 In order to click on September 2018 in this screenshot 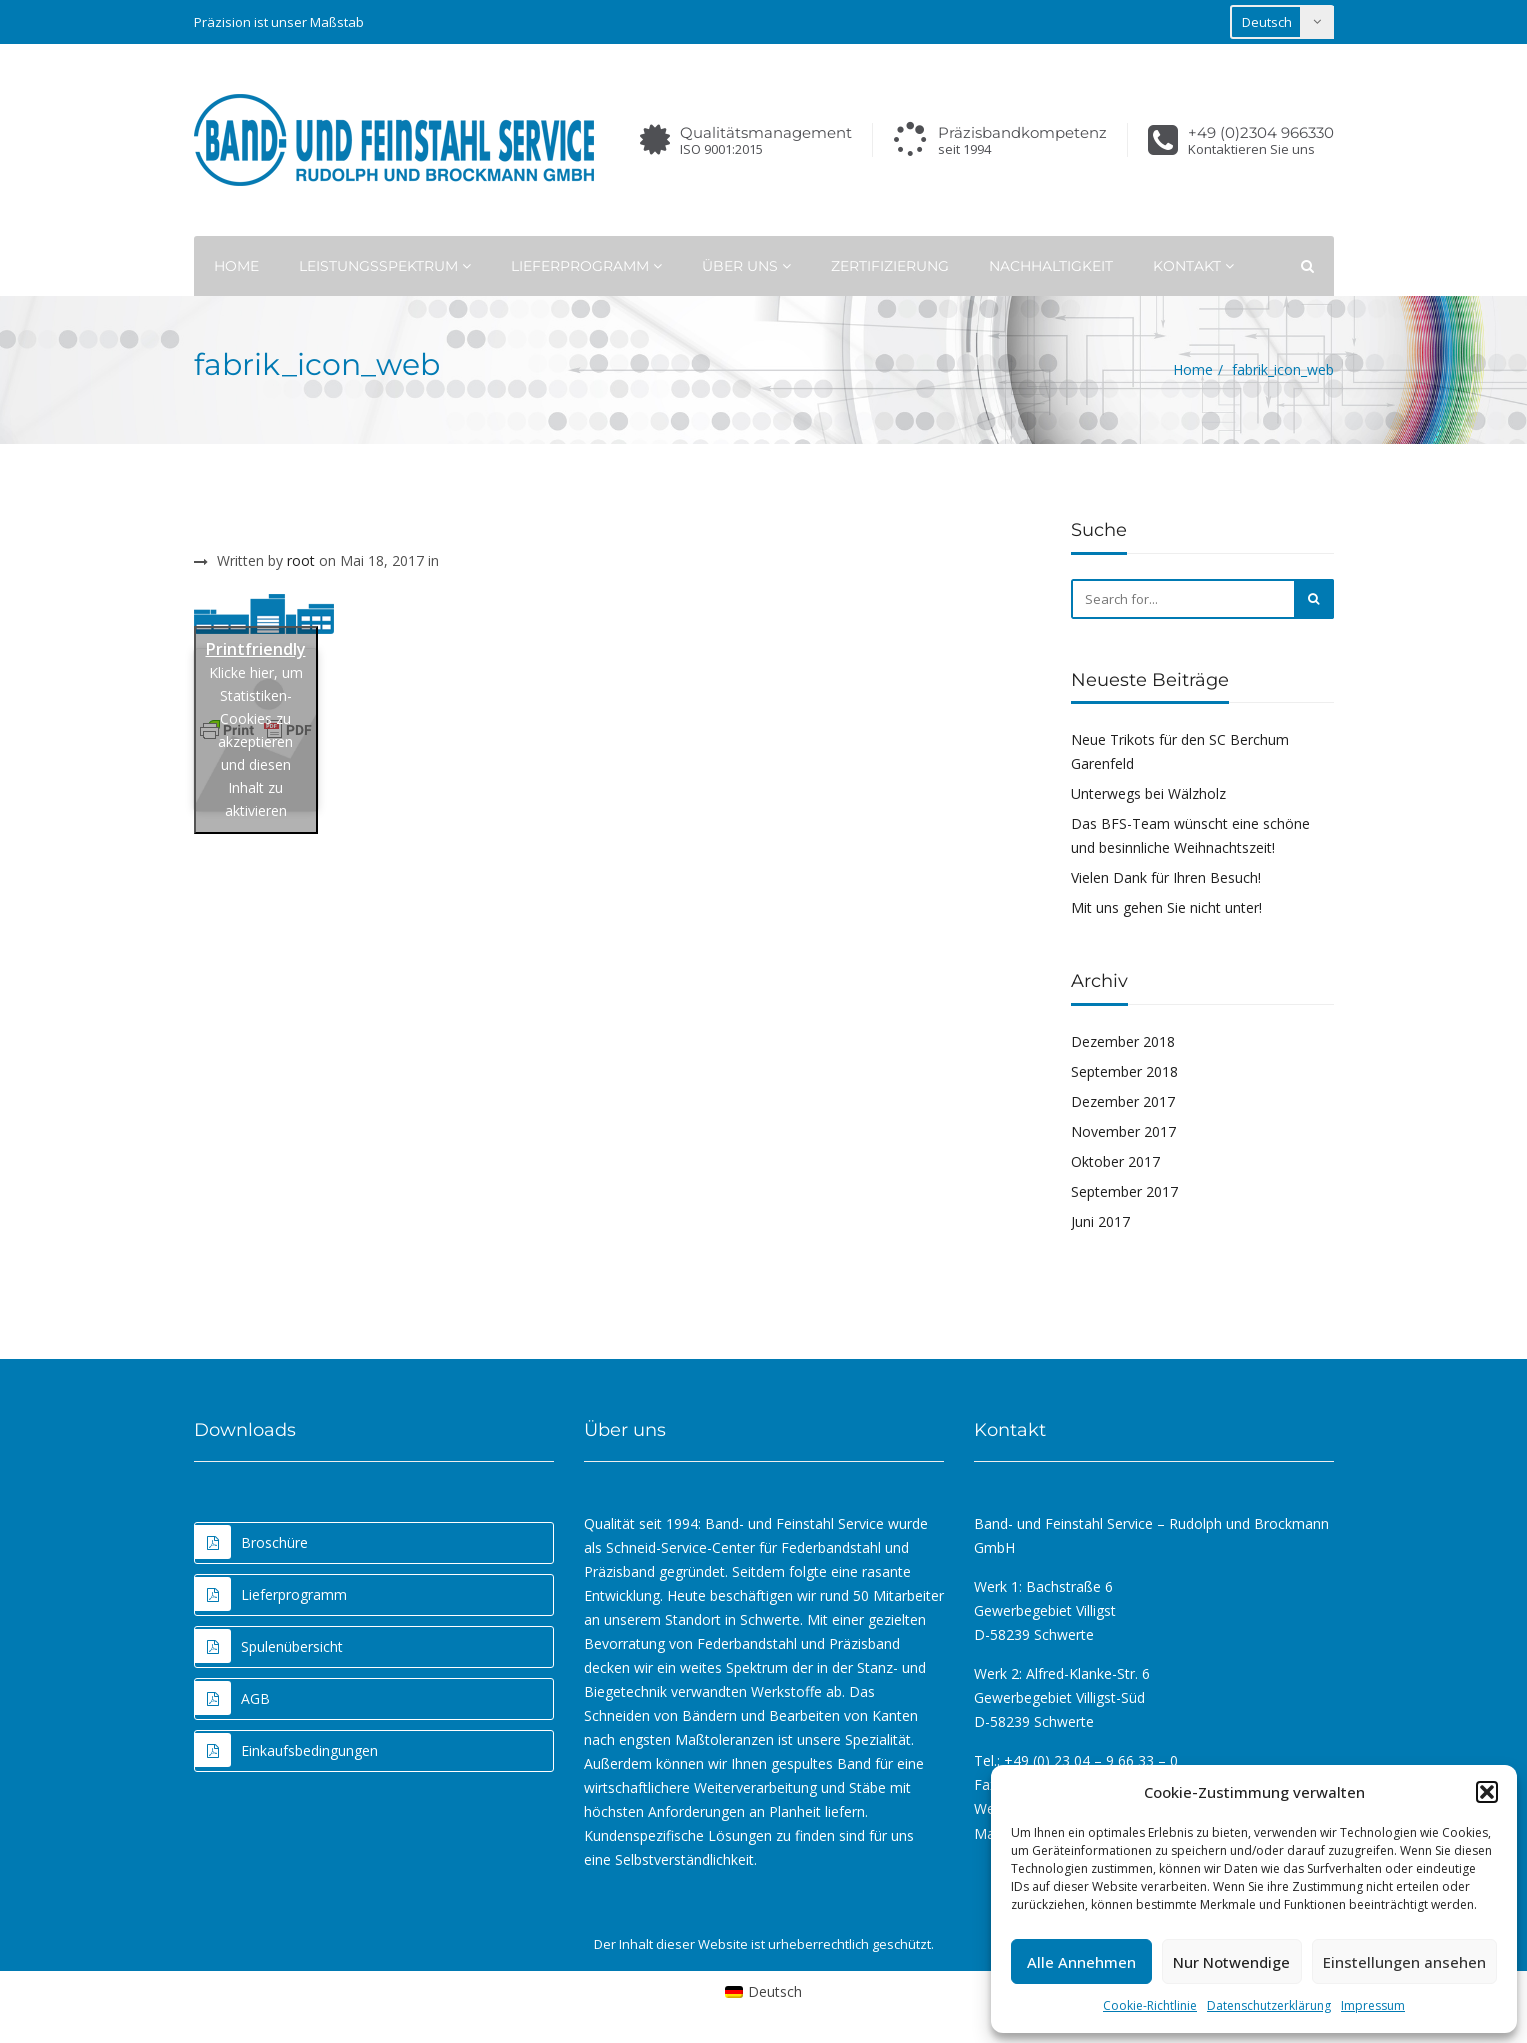, I will do `click(1124, 1071)`.